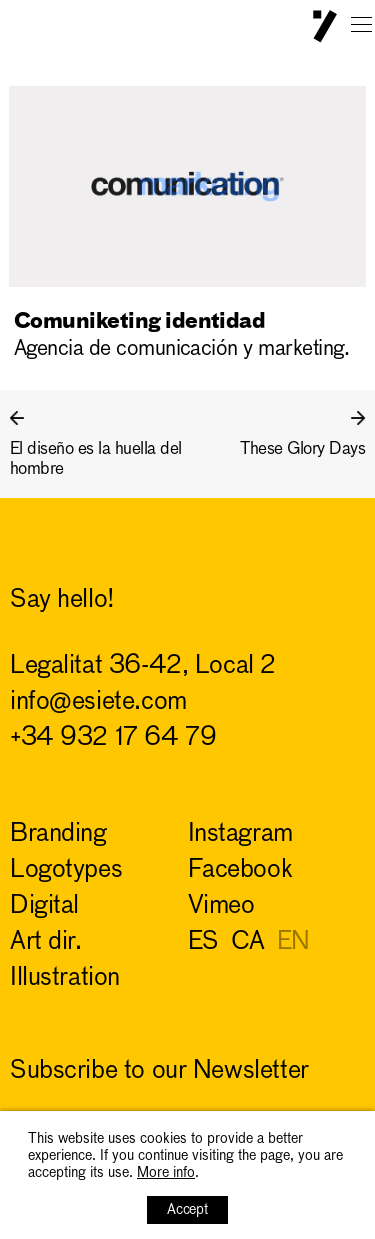  I want to click on El diseño es la huella del hombre, so click(96, 459).